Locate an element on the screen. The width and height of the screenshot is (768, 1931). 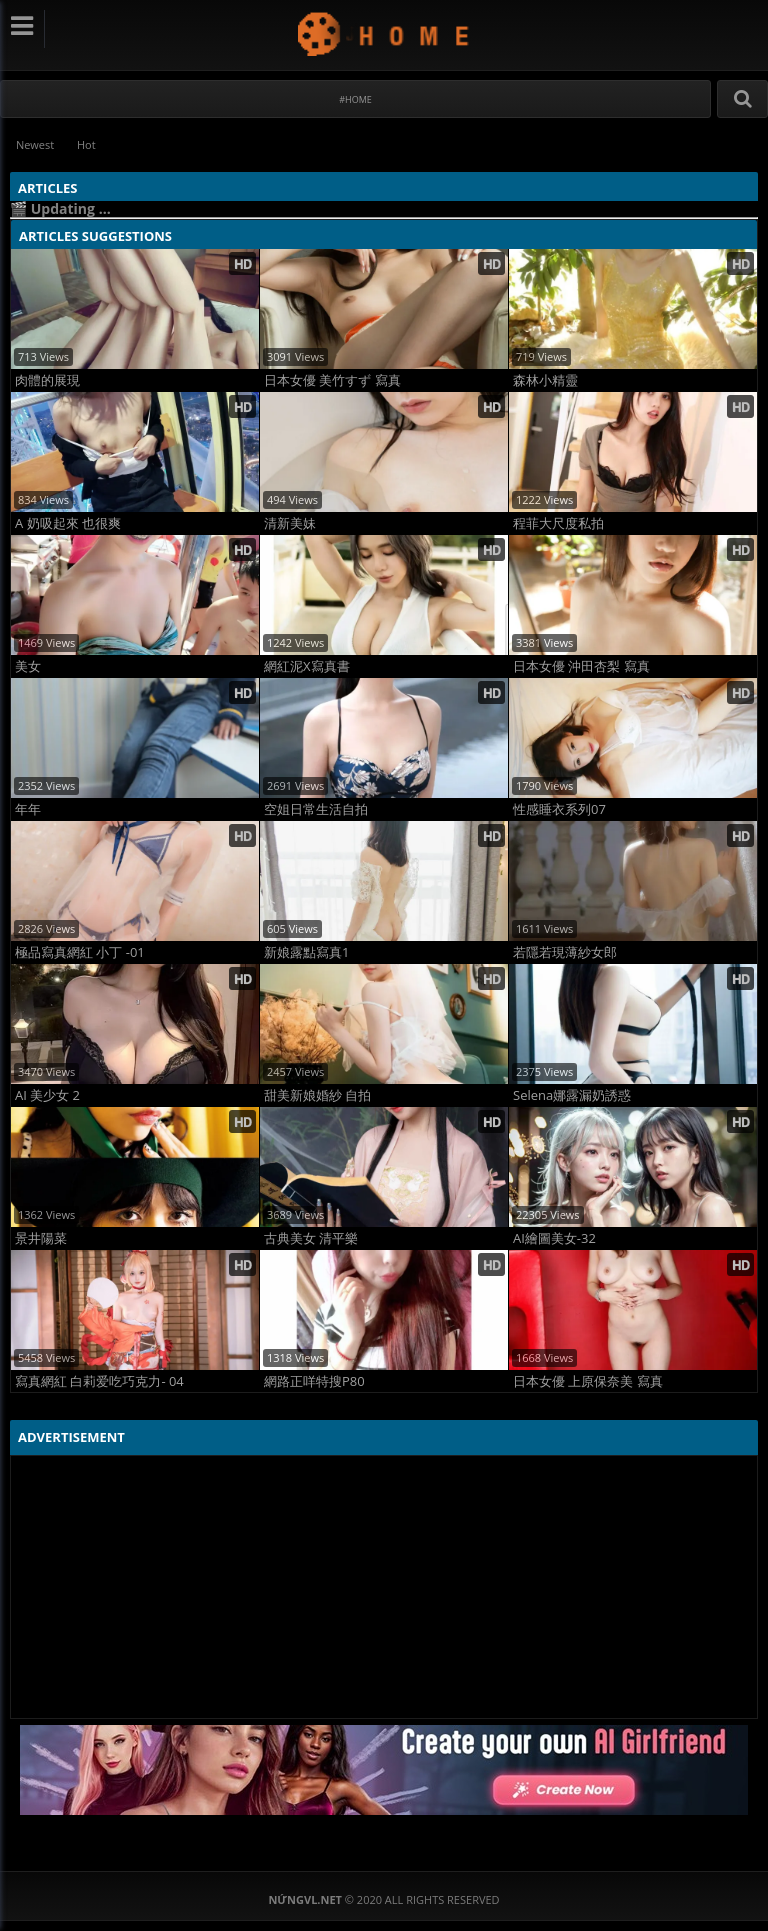
性感睡衣系列07 is located at coordinates (559, 809).